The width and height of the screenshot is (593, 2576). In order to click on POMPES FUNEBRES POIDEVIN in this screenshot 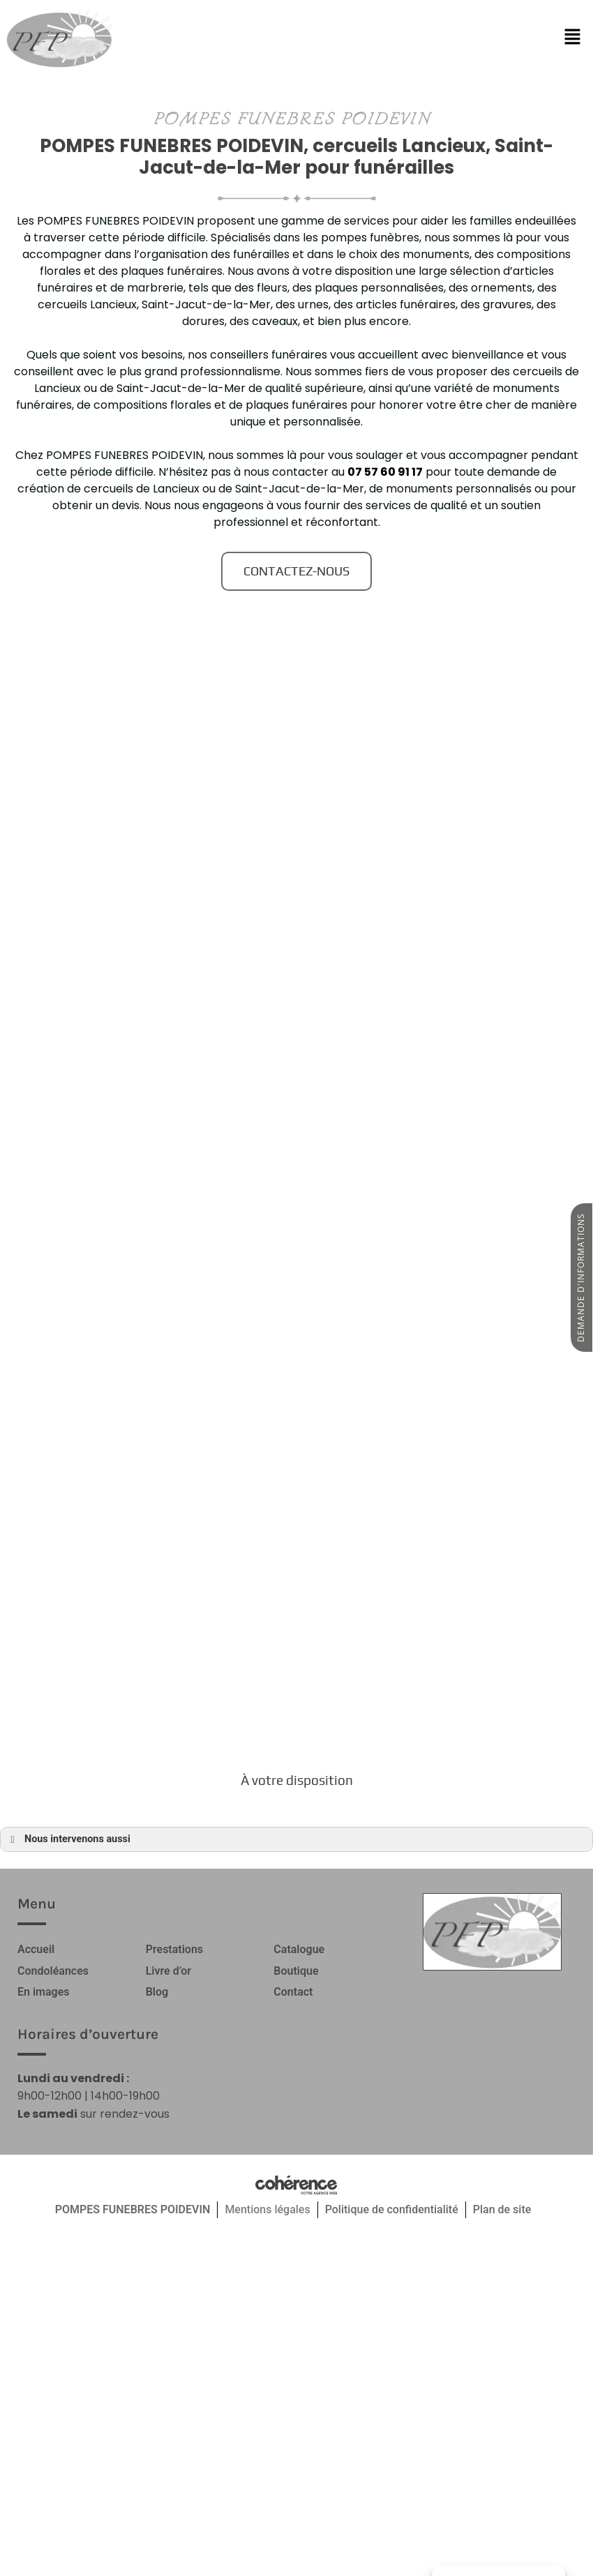, I will do `click(133, 2208)`.